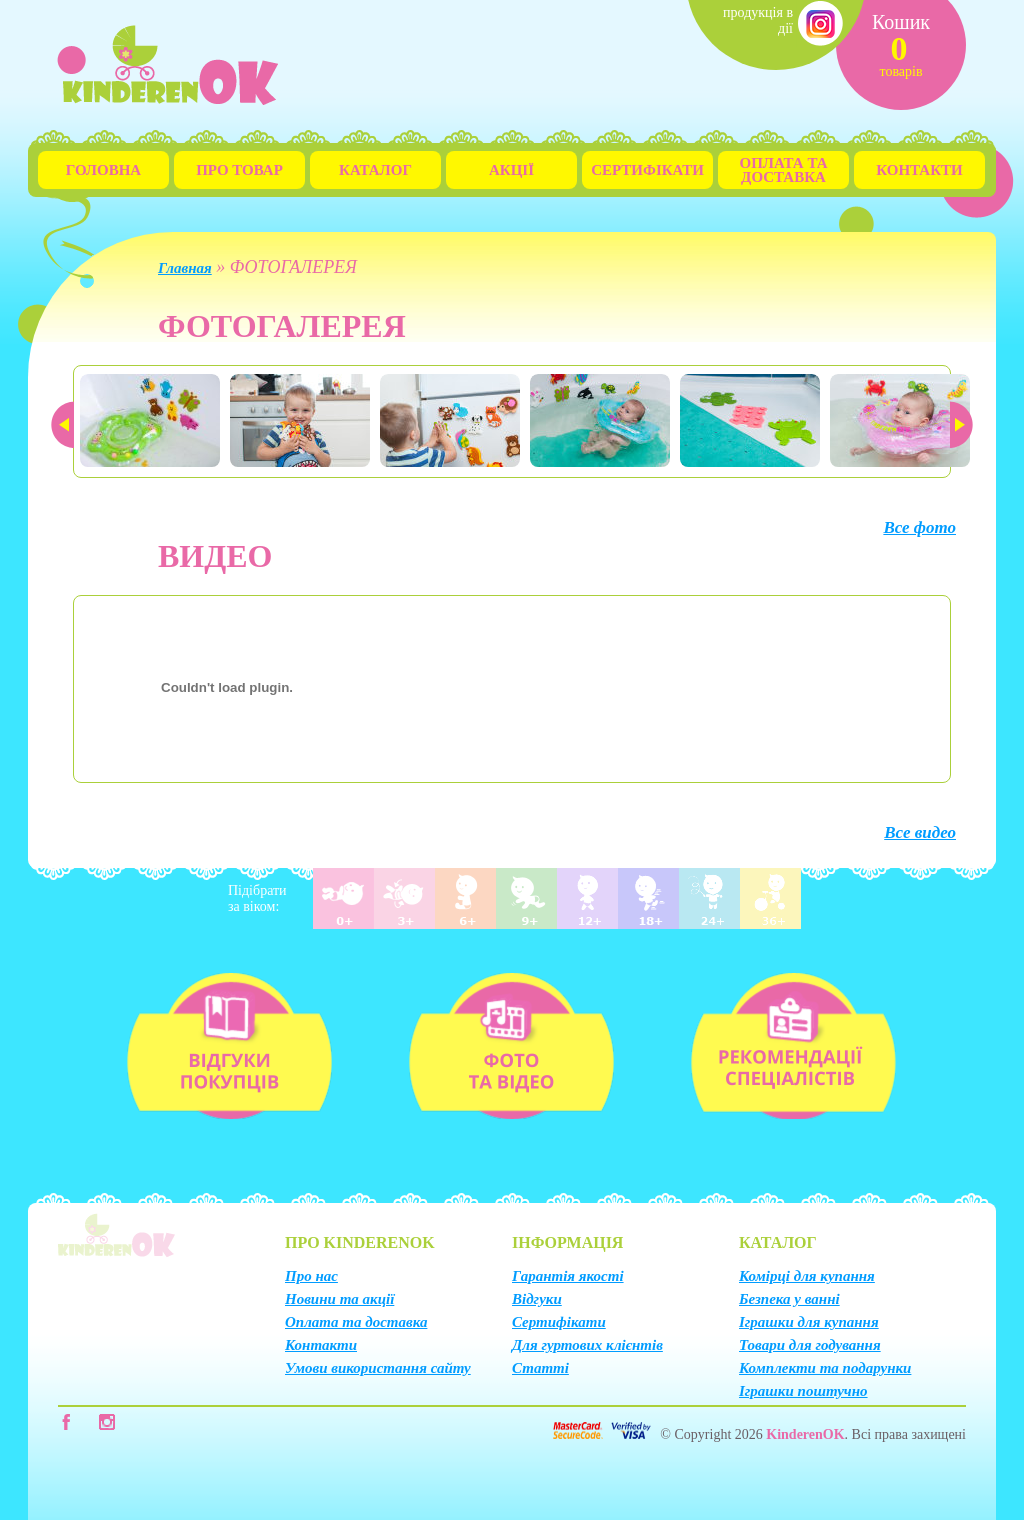 The image size is (1024, 1520). Describe the element at coordinates (920, 832) in the screenshot. I see `Все видео` at that location.